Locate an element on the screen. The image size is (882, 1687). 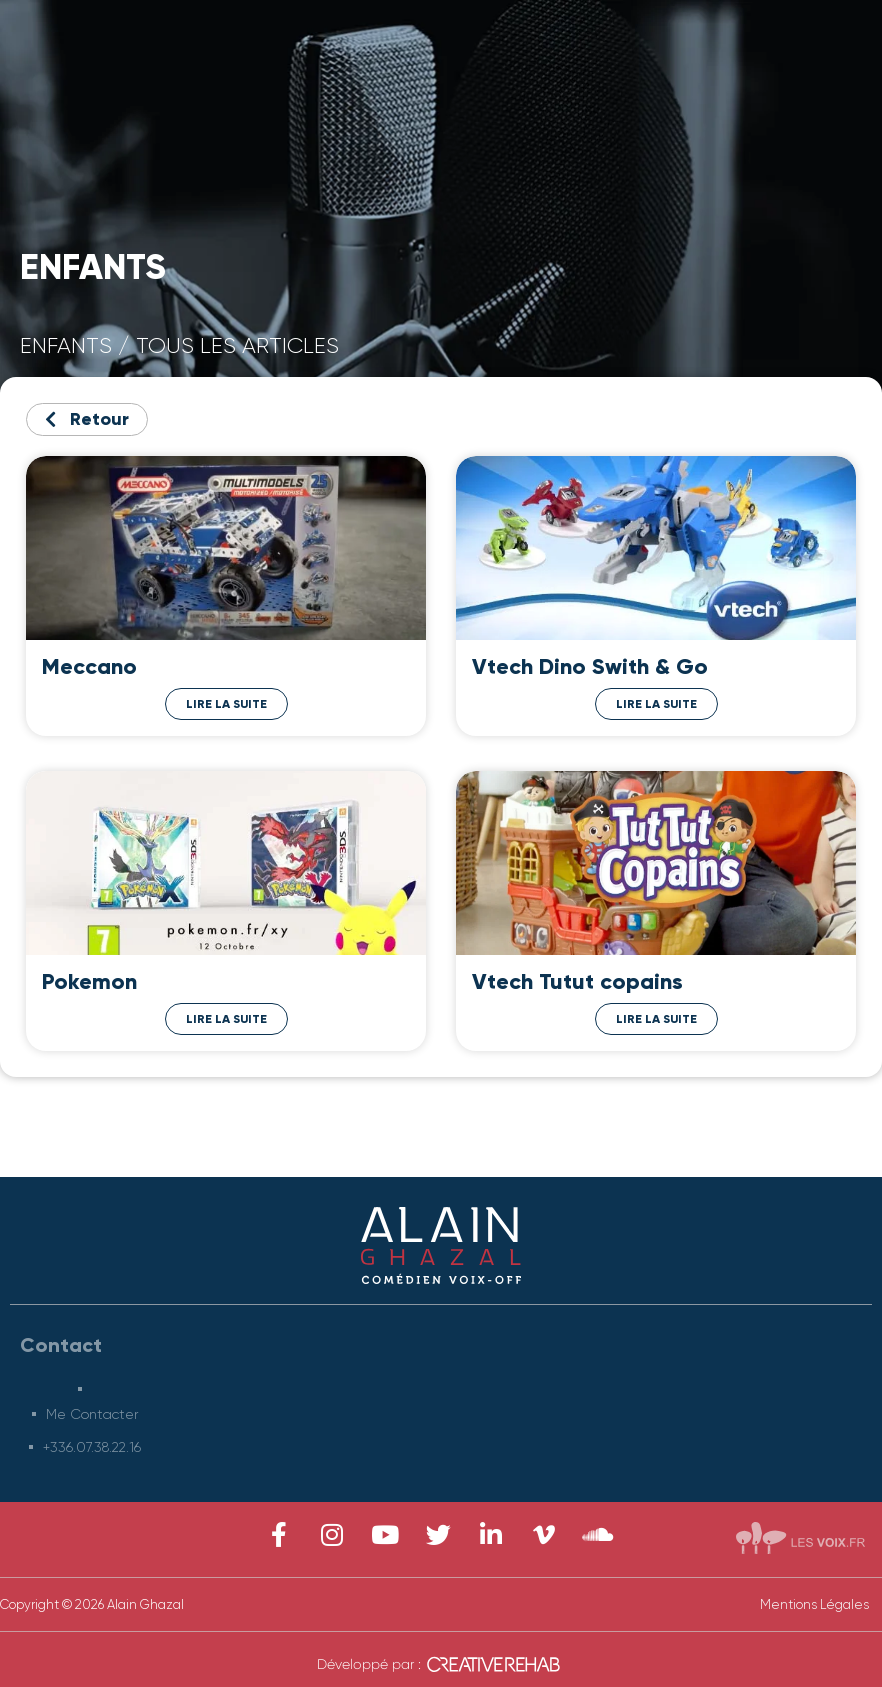
Mentions Légales is located at coordinates (814, 1604).